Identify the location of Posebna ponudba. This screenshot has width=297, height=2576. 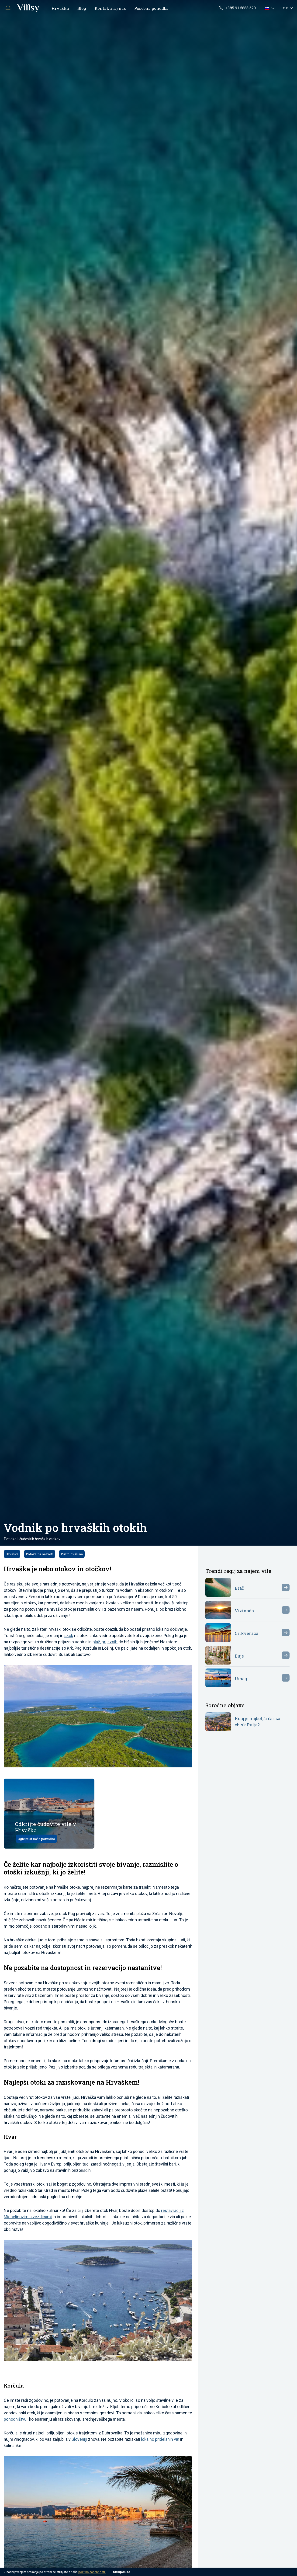
(151, 8).